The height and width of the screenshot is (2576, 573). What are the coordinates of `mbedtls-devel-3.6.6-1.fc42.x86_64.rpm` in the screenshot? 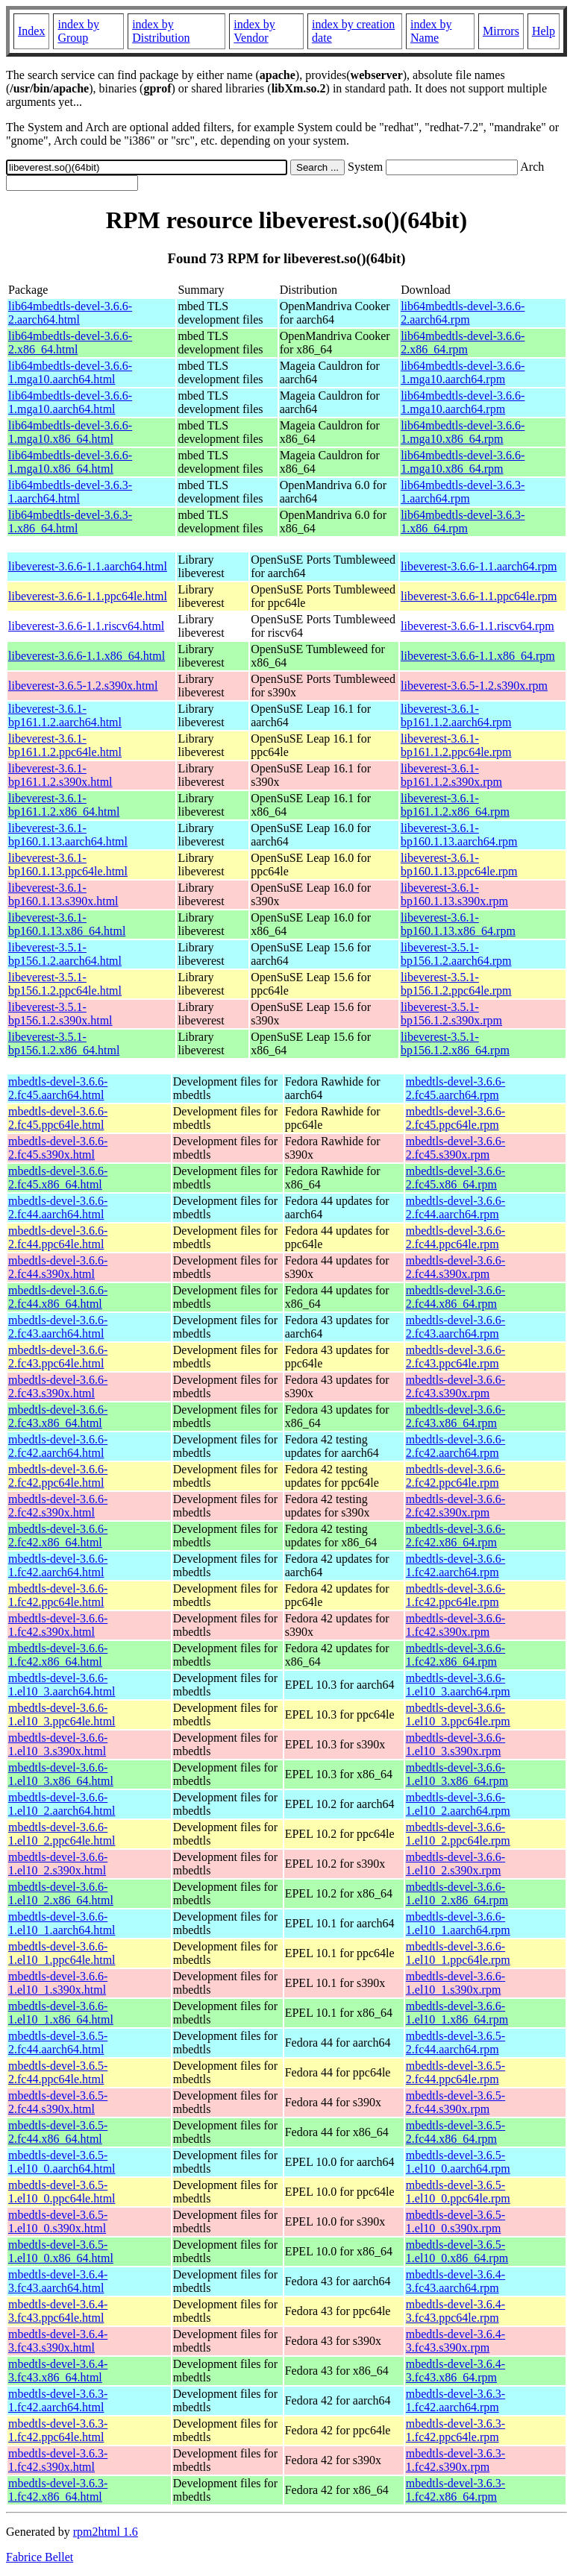 It's located at (455, 1655).